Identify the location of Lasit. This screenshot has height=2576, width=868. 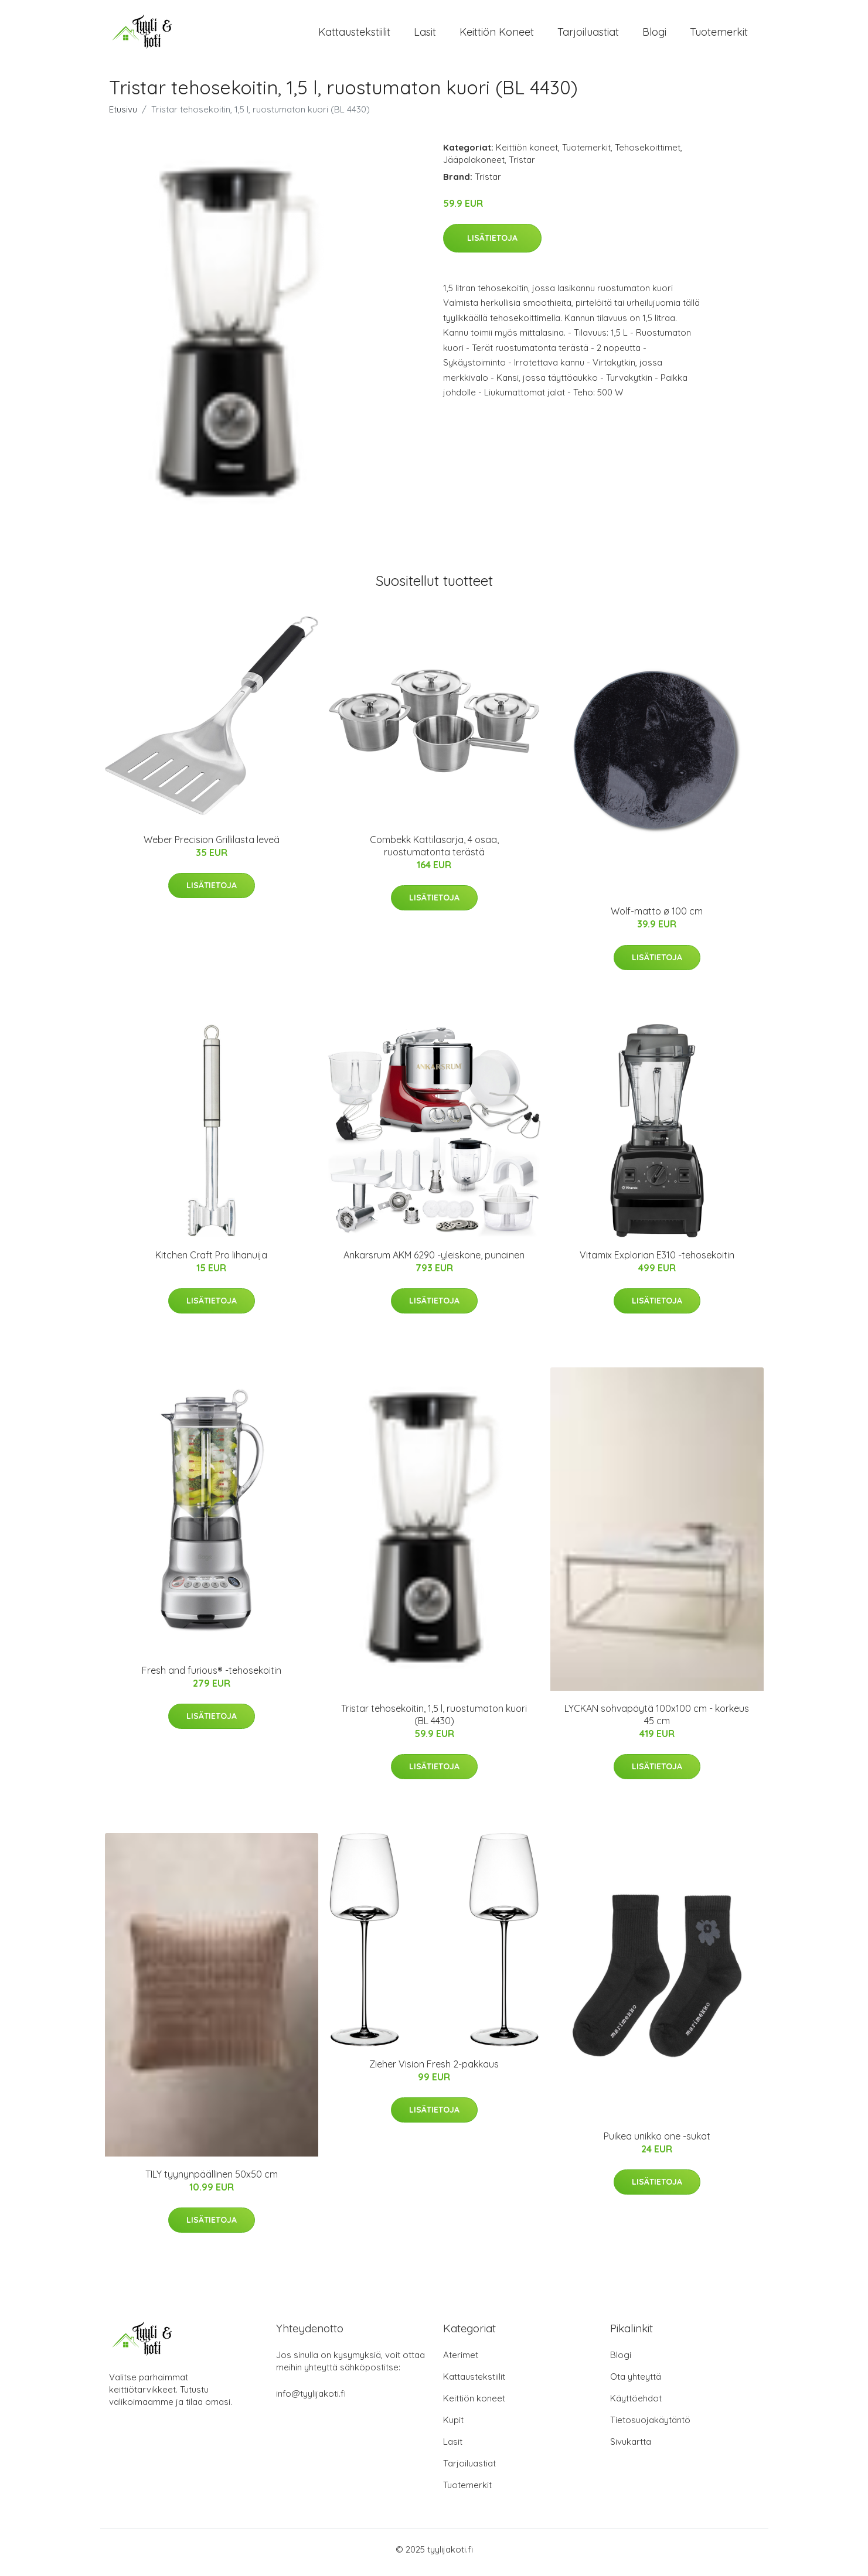
(425, 35).